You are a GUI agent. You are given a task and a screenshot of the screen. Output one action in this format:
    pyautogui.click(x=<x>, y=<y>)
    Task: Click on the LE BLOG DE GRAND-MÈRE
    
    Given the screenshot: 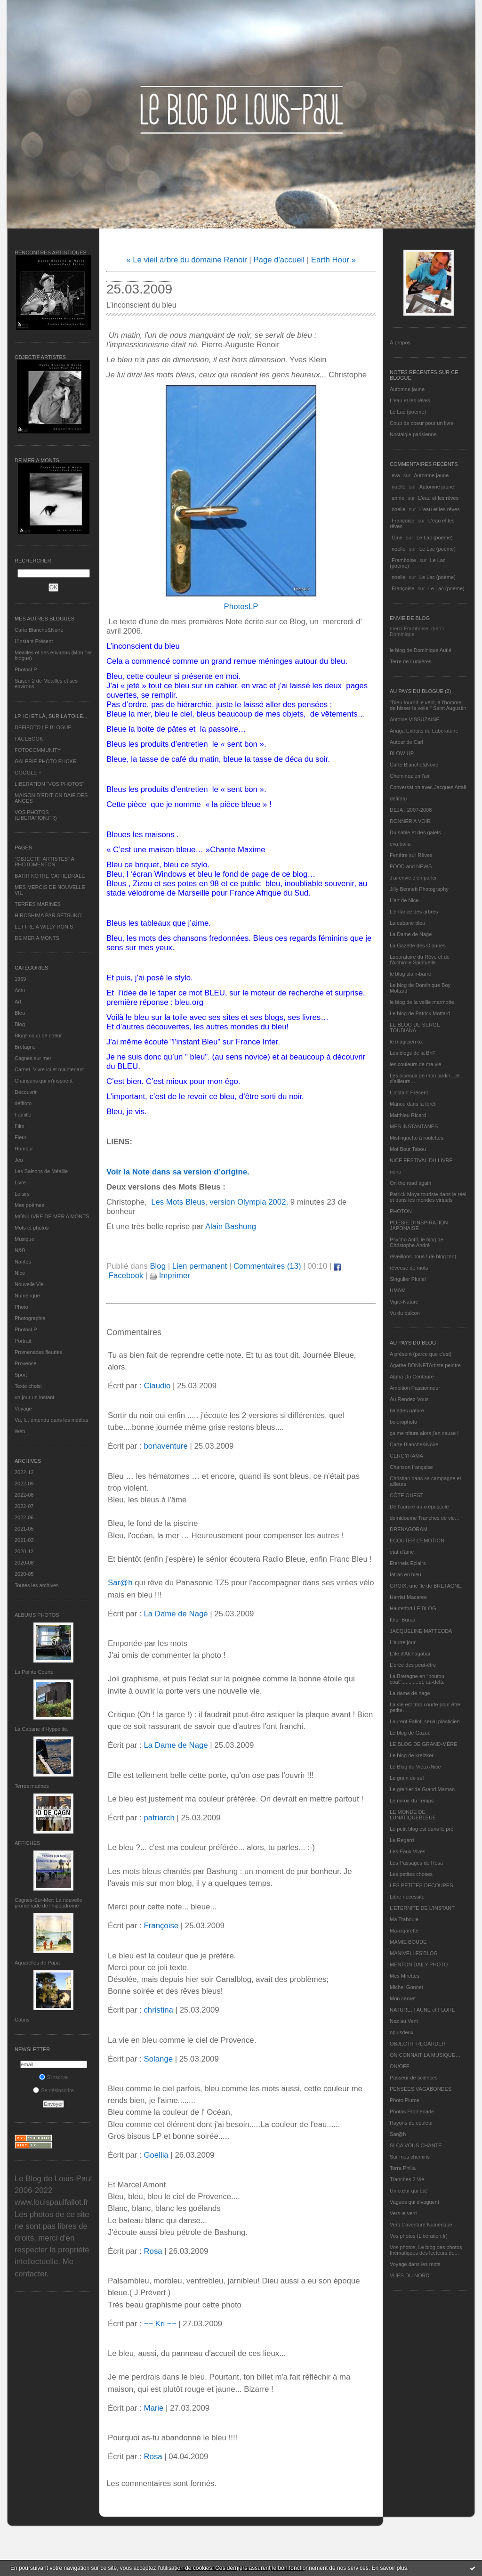 What is the action you would take?
    pyautogui.click(x=424, y=1744)
    